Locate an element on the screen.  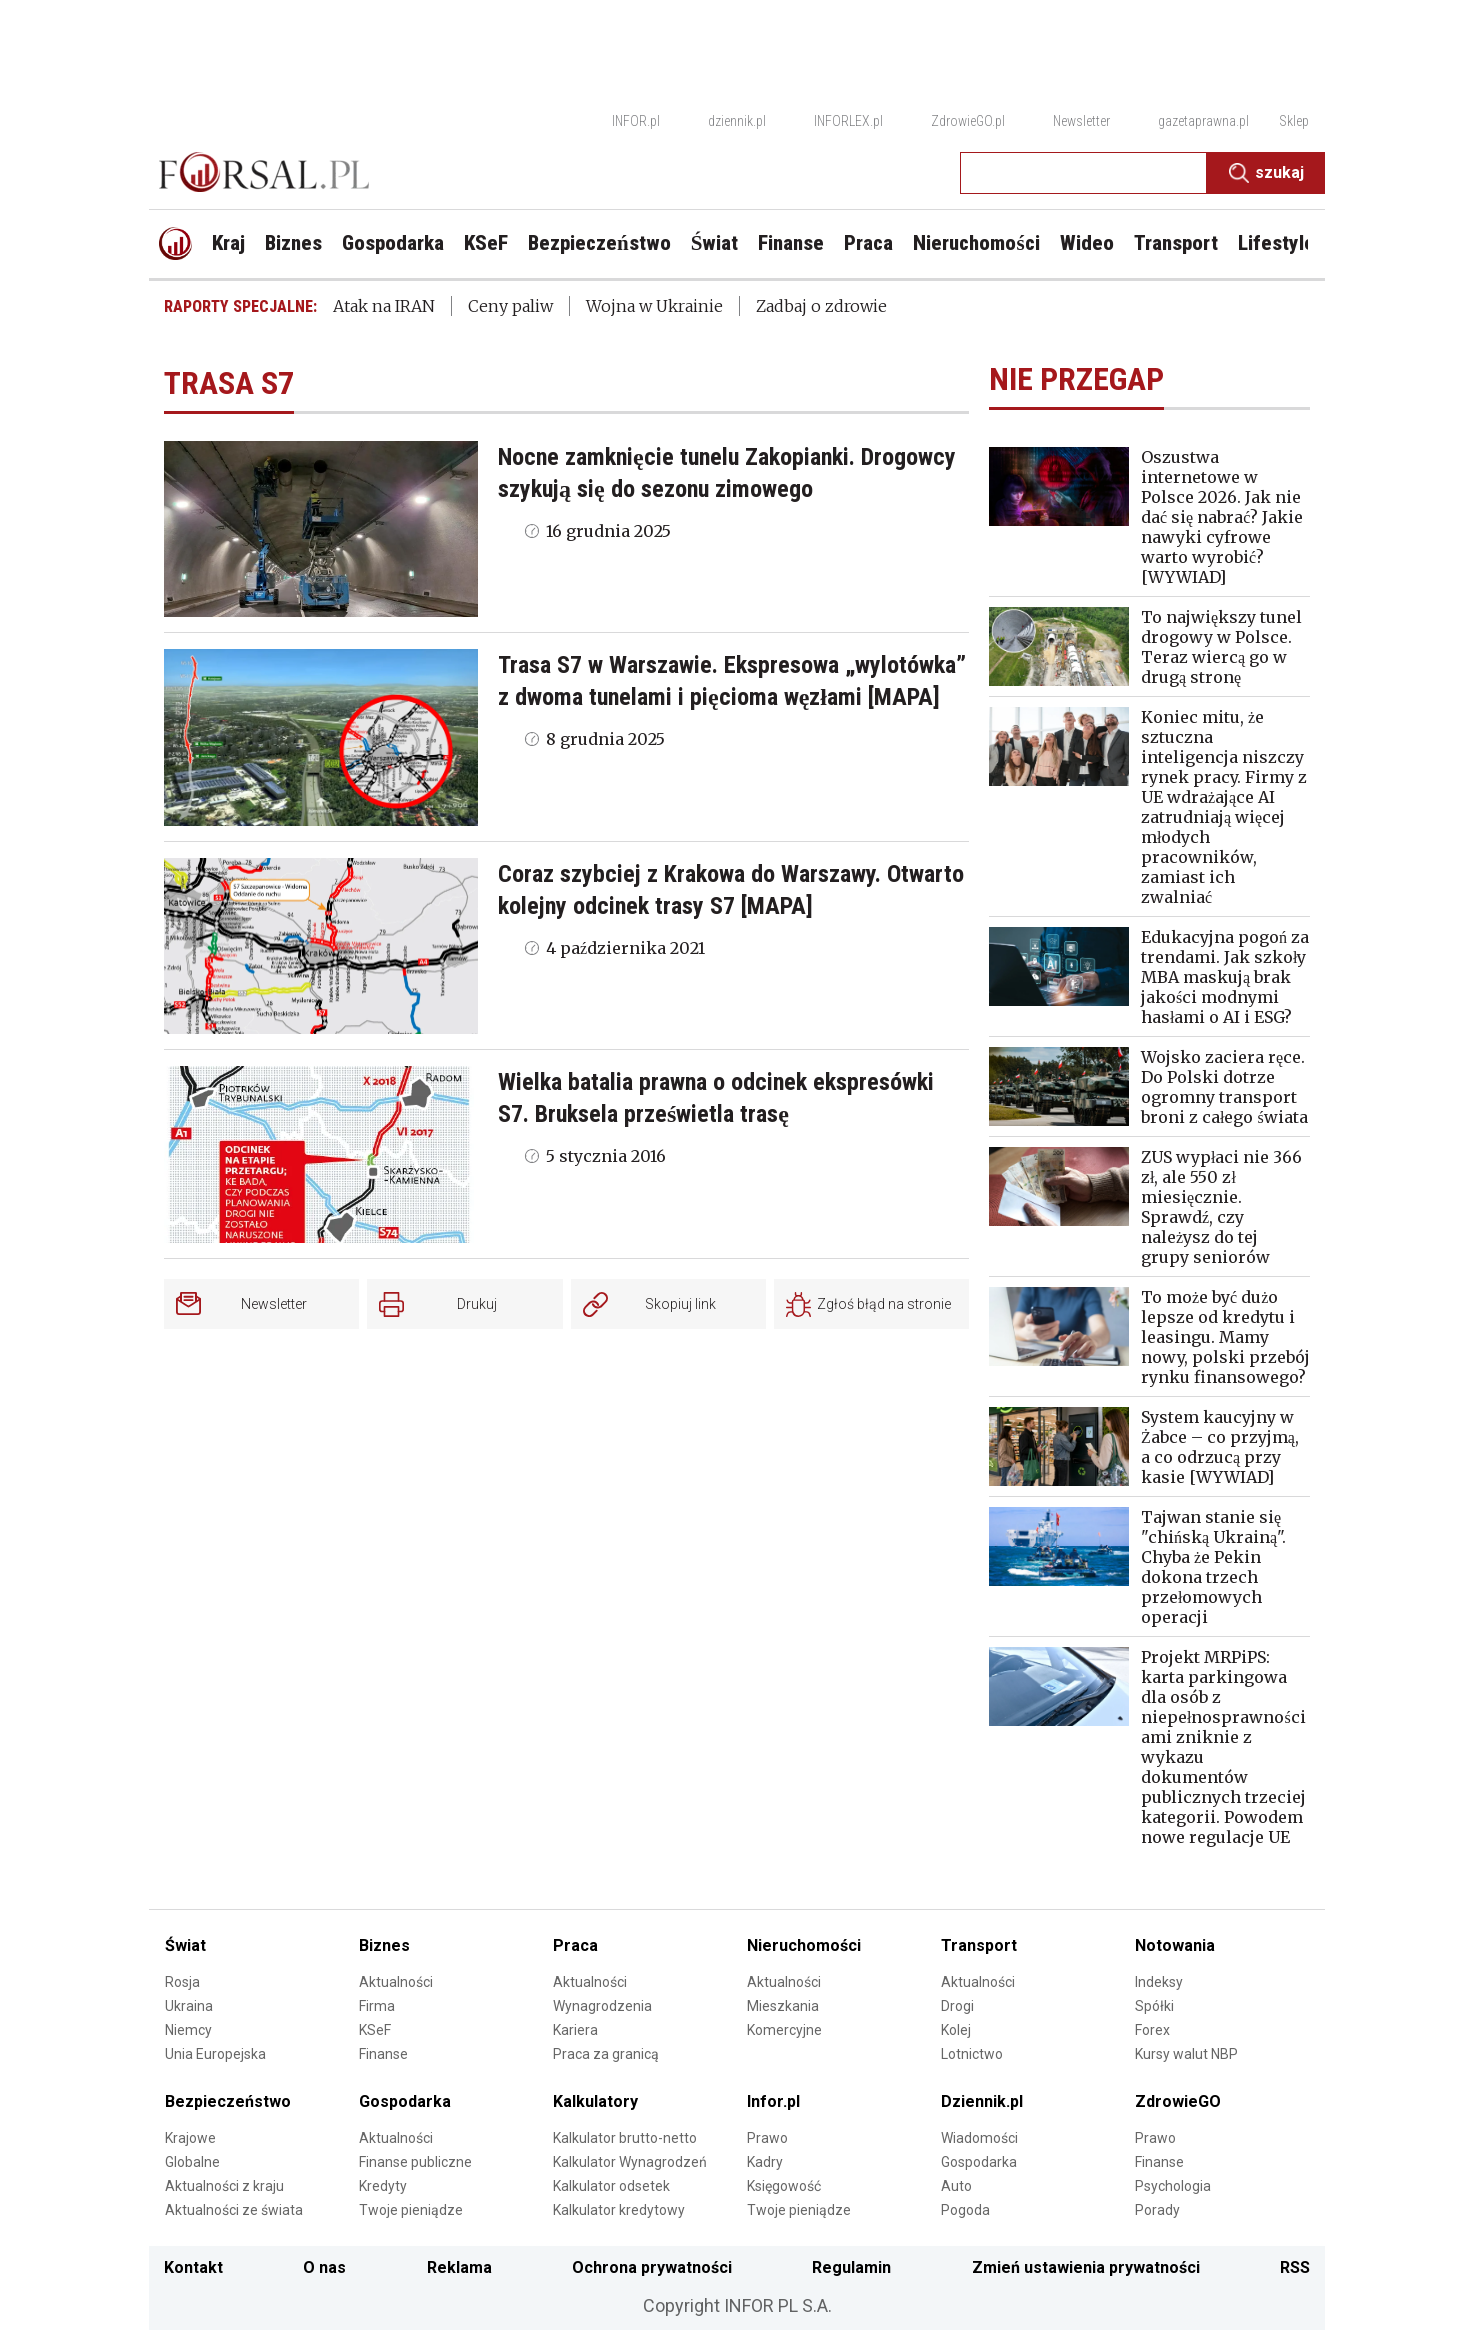
ZdrowieGO is located at coordinates (1178, 2101).